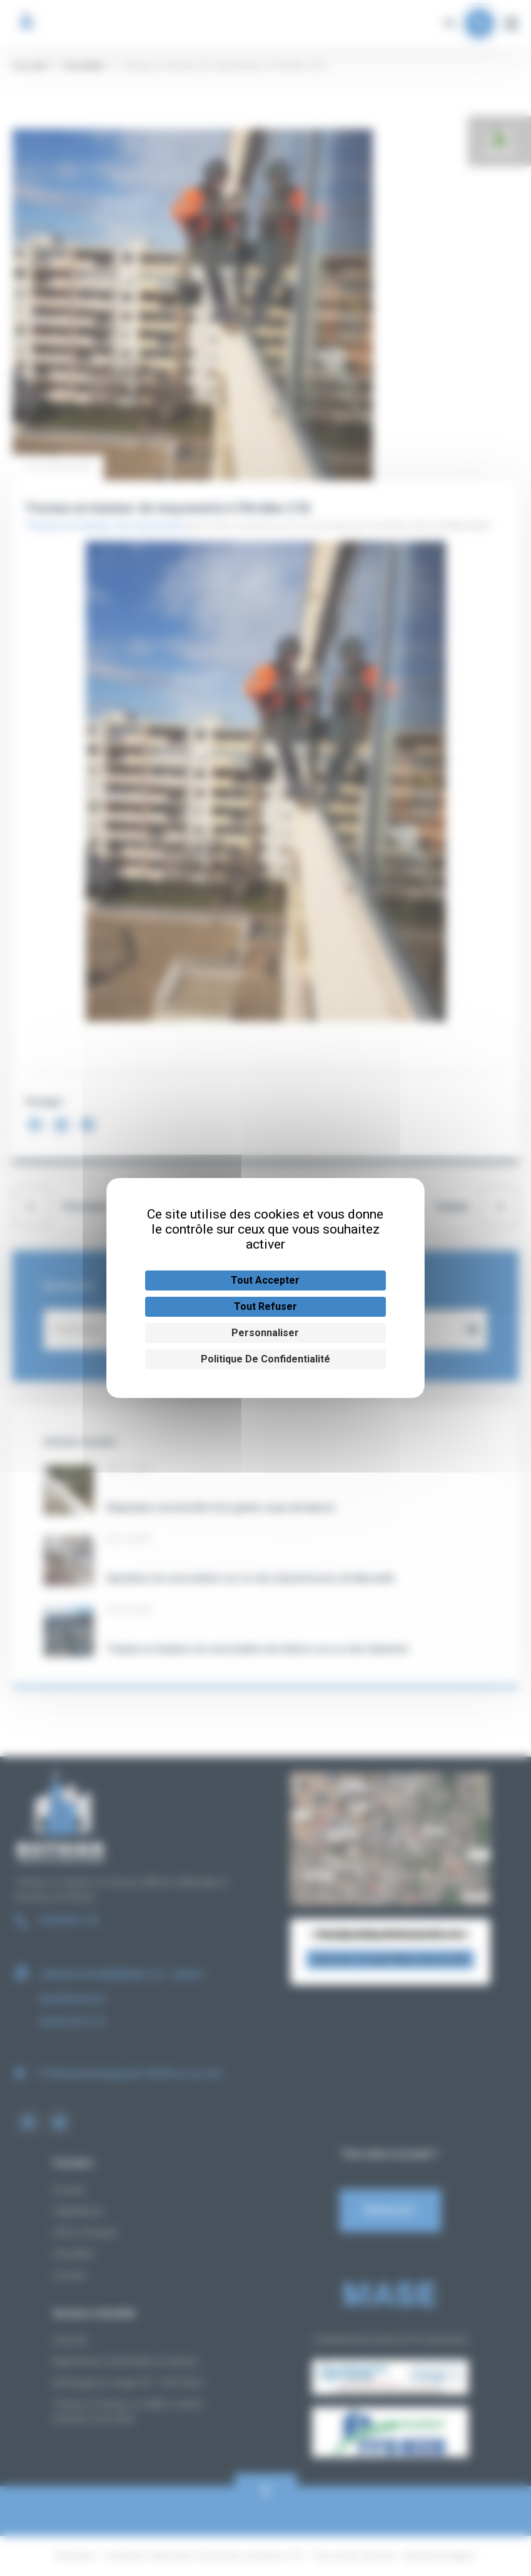  Describe the element at coordinates (265, 1333) in the screenshot. I see `Personnaliser [Personnaliser (fenêtre modale)]` at that location.